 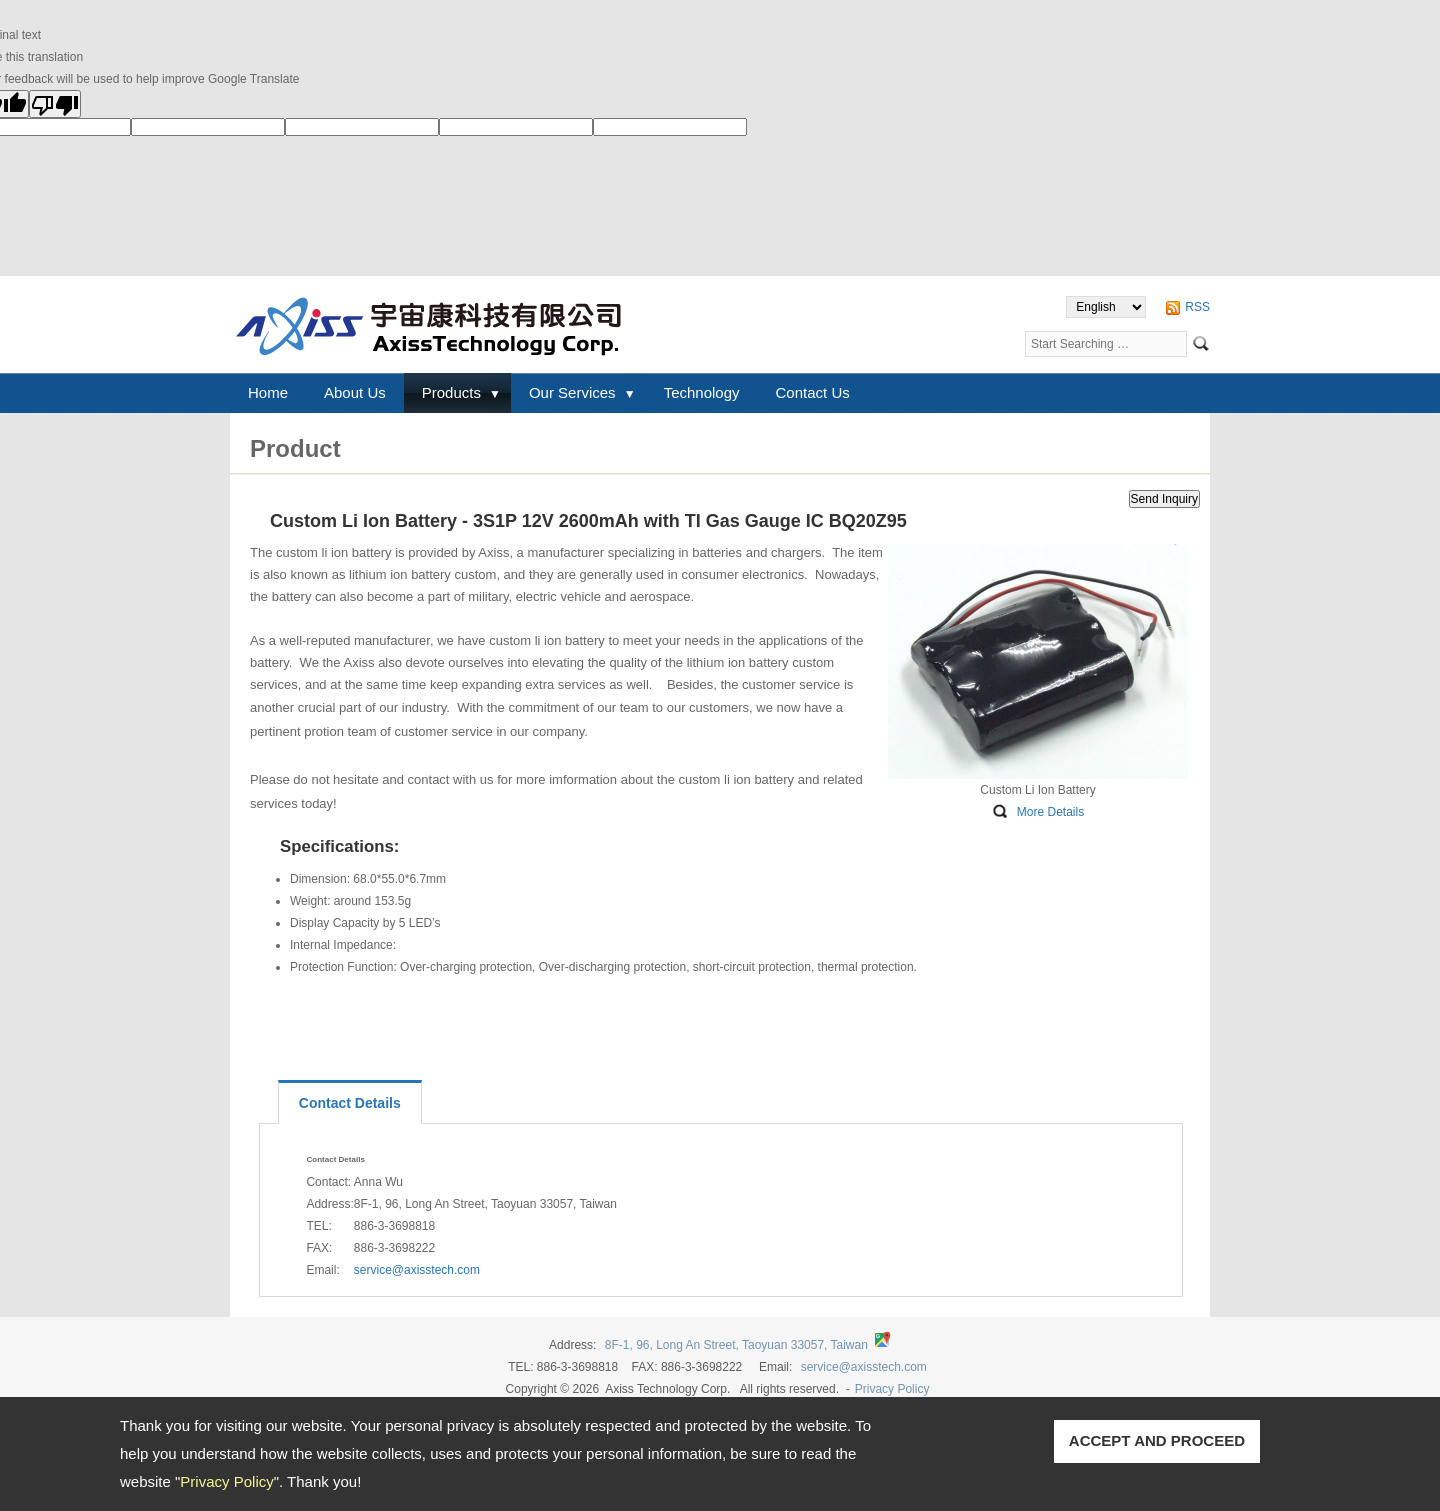 I want to click on RSS, so click(x=1197, y=307).